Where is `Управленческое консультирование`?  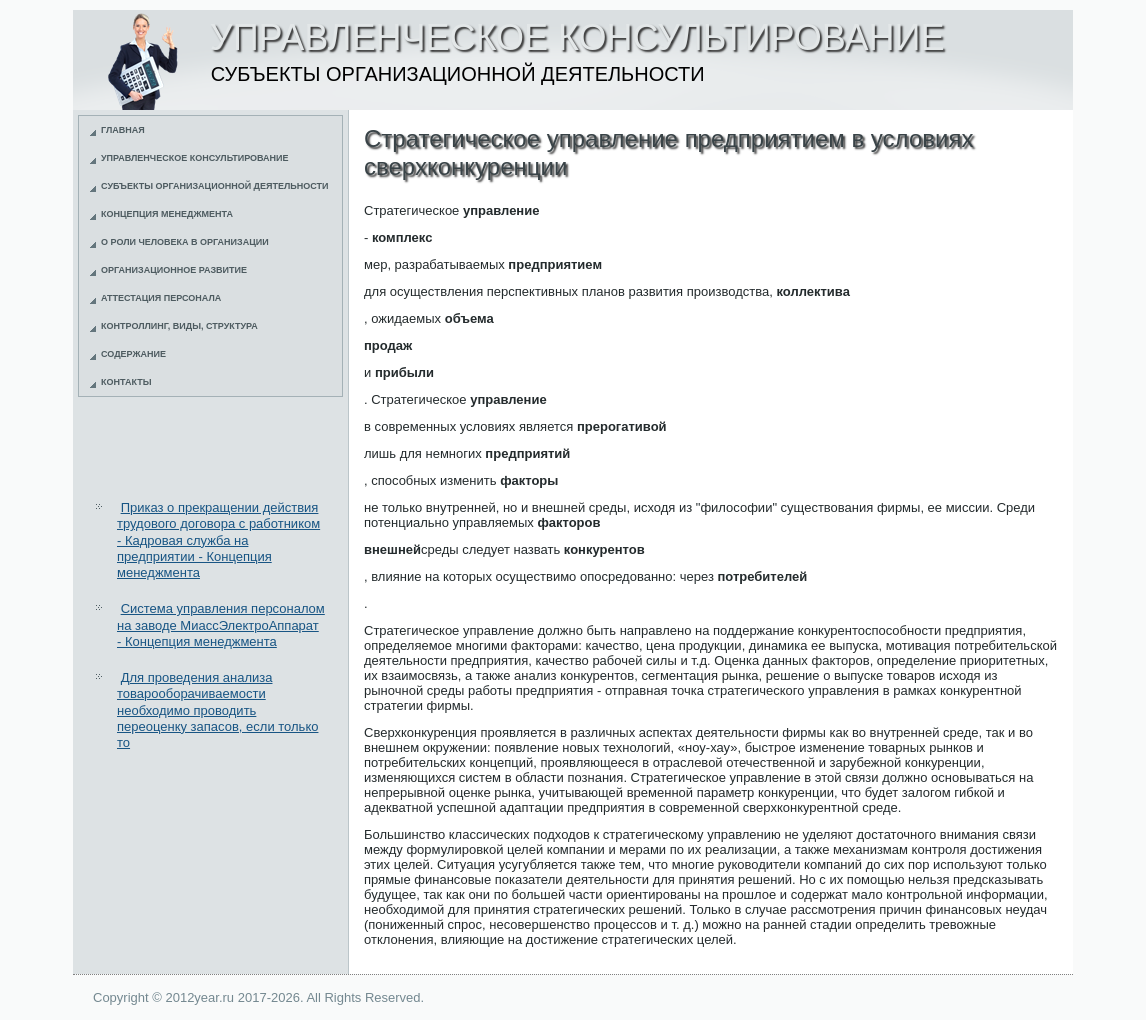 Управленческое консультирование is located at coordinates (195, 158).